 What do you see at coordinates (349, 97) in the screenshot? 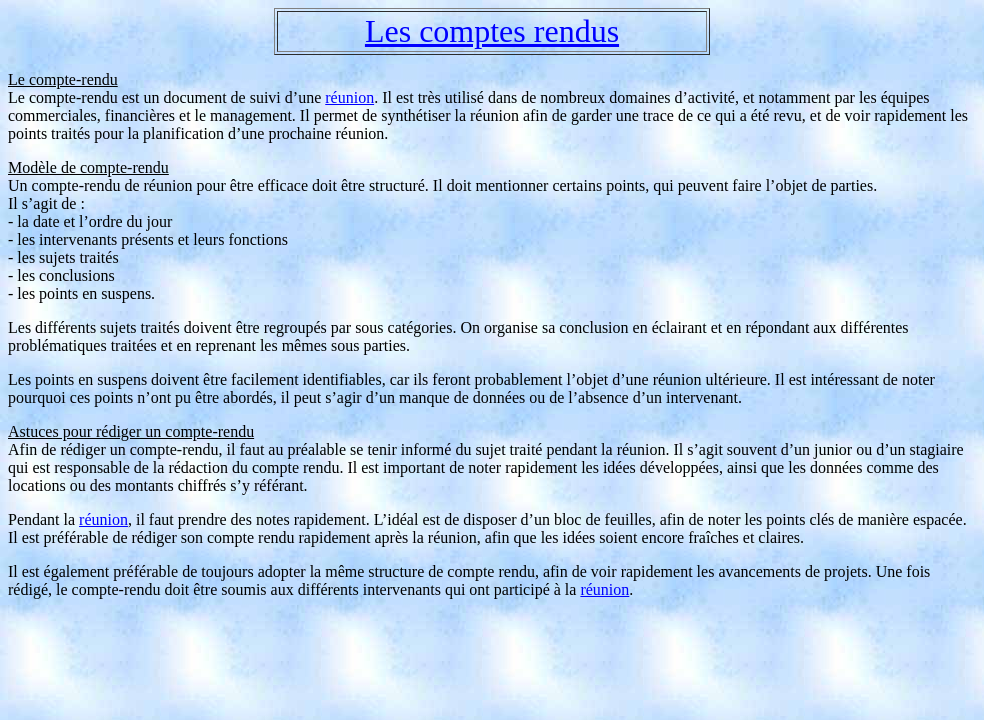
I see `réunion` at bounding box center [349, 97].